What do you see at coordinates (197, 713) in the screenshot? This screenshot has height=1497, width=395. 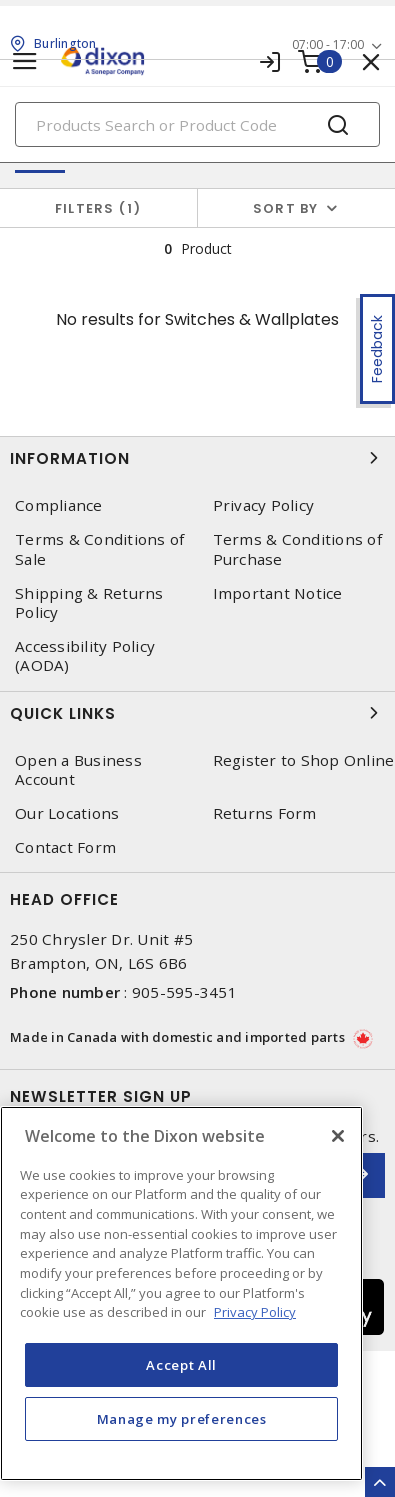 I see `Quick Links` at bounding box center [197, 713].